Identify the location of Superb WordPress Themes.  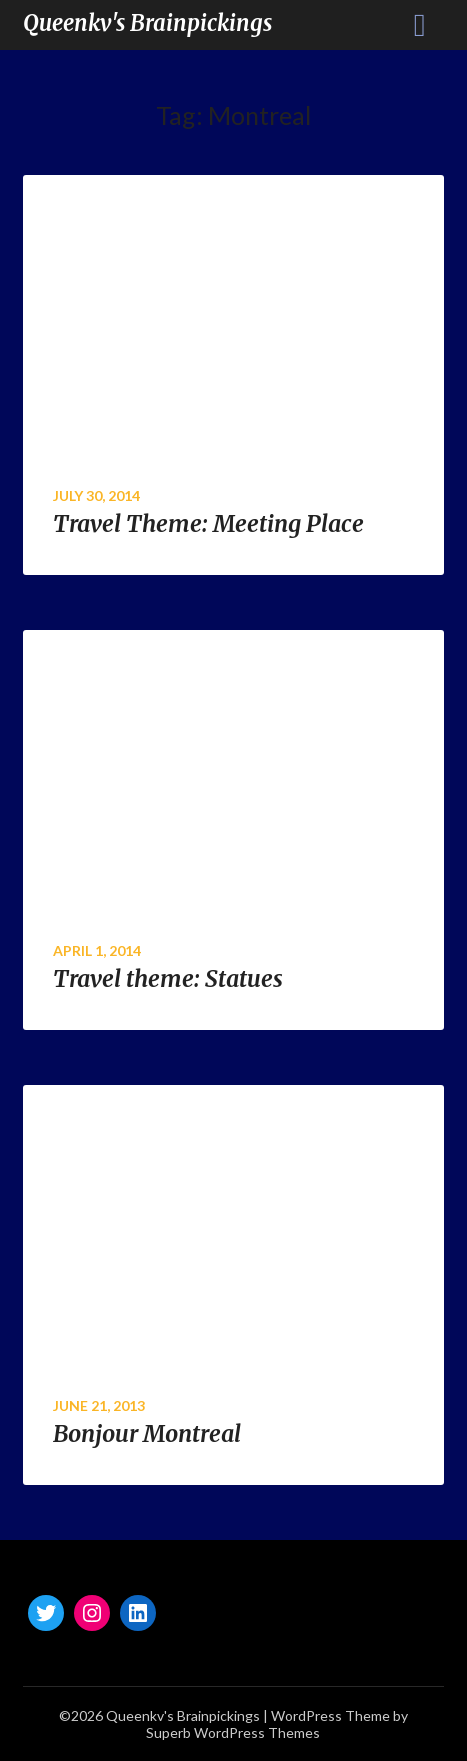
(233, 1732).